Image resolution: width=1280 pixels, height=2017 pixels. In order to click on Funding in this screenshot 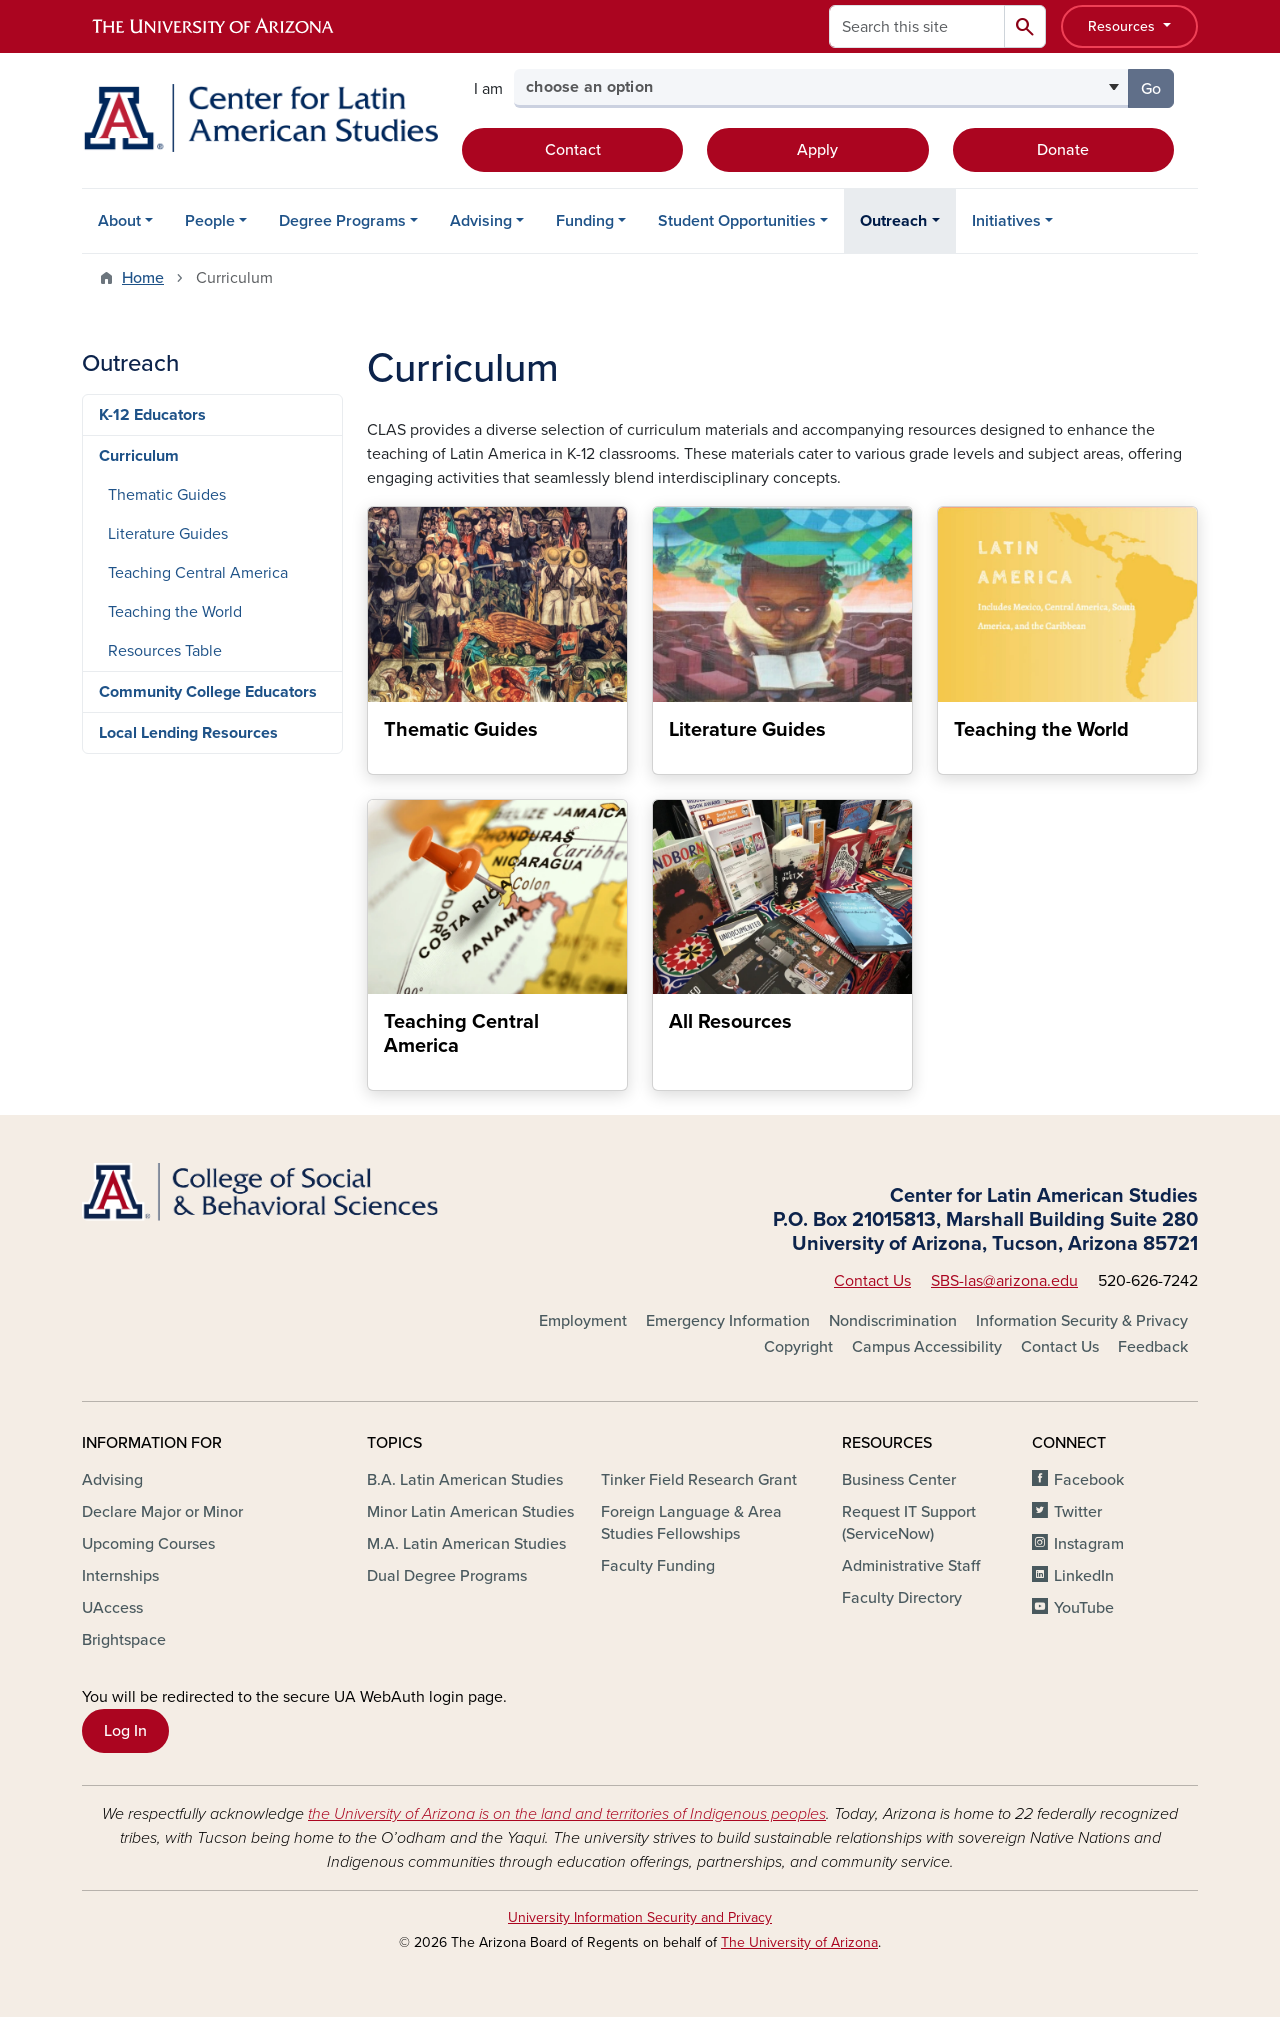, I will do `click(585, 221)`.